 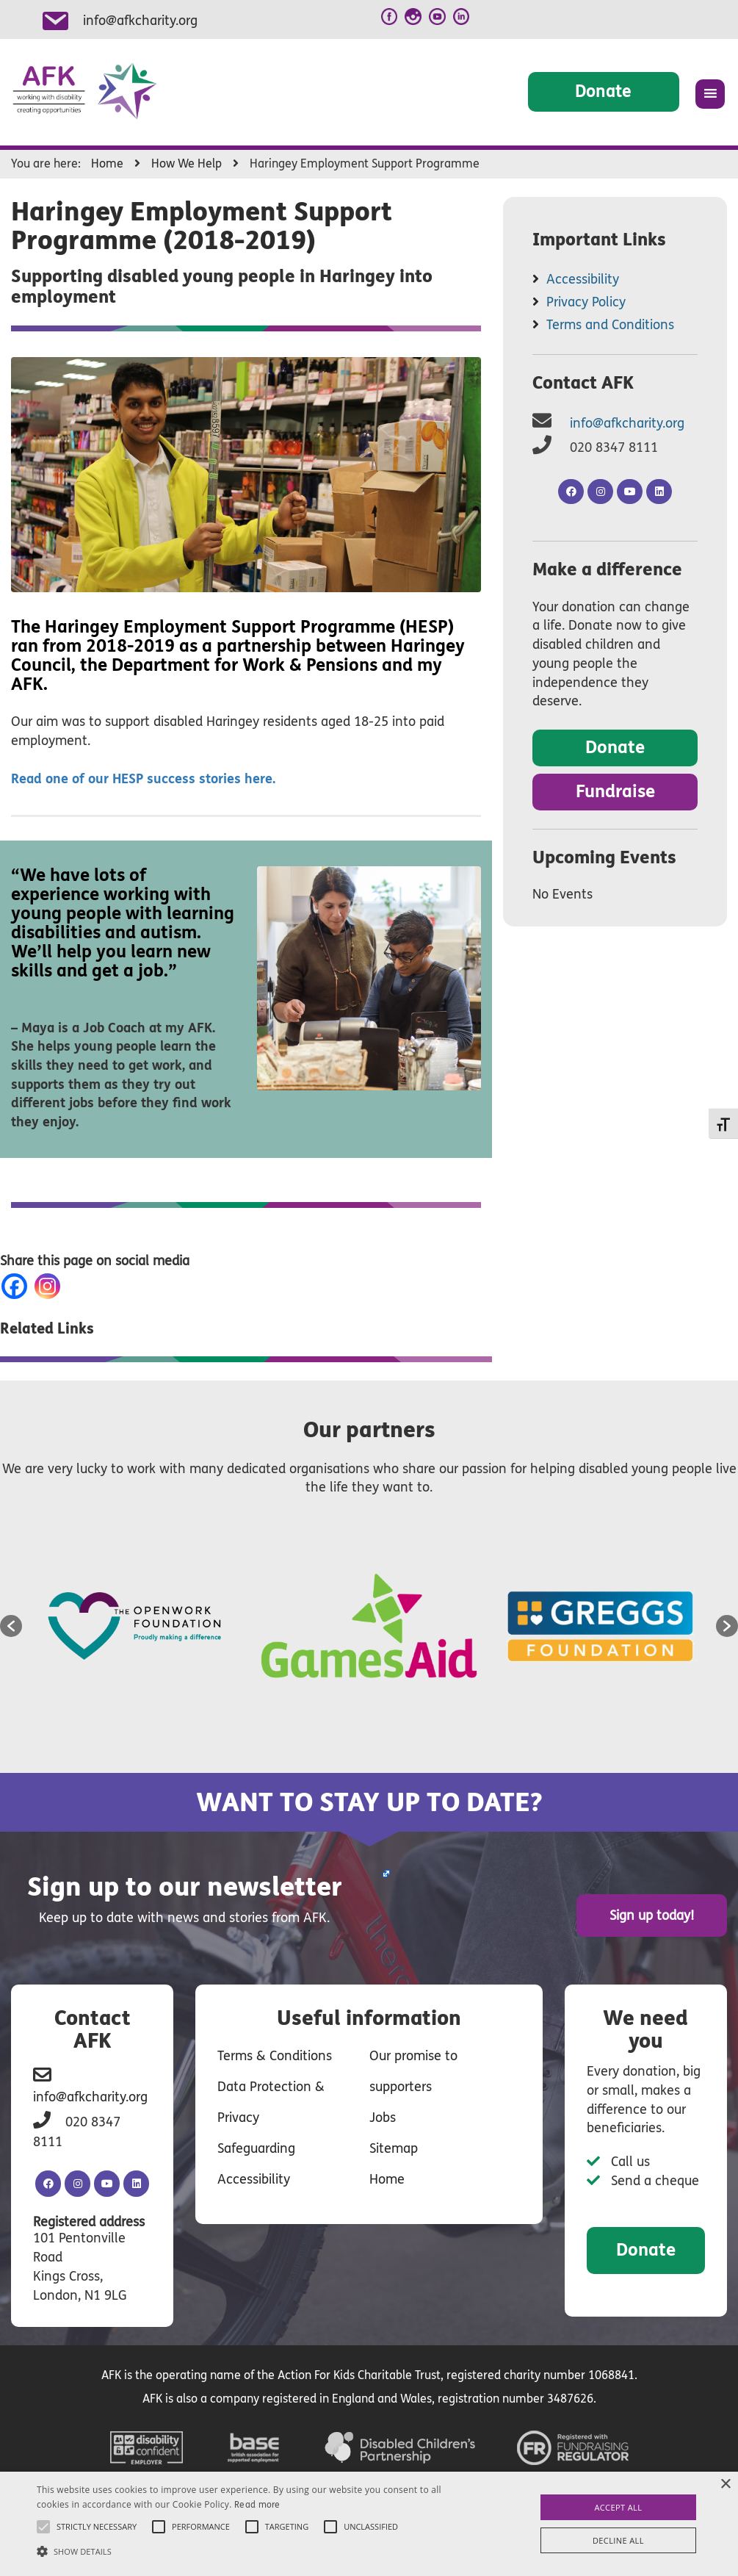 What do you see at coordinates (618, 2507) in the screenshot?
I see `Accept all [button]` at bounding box center [618, 2507].